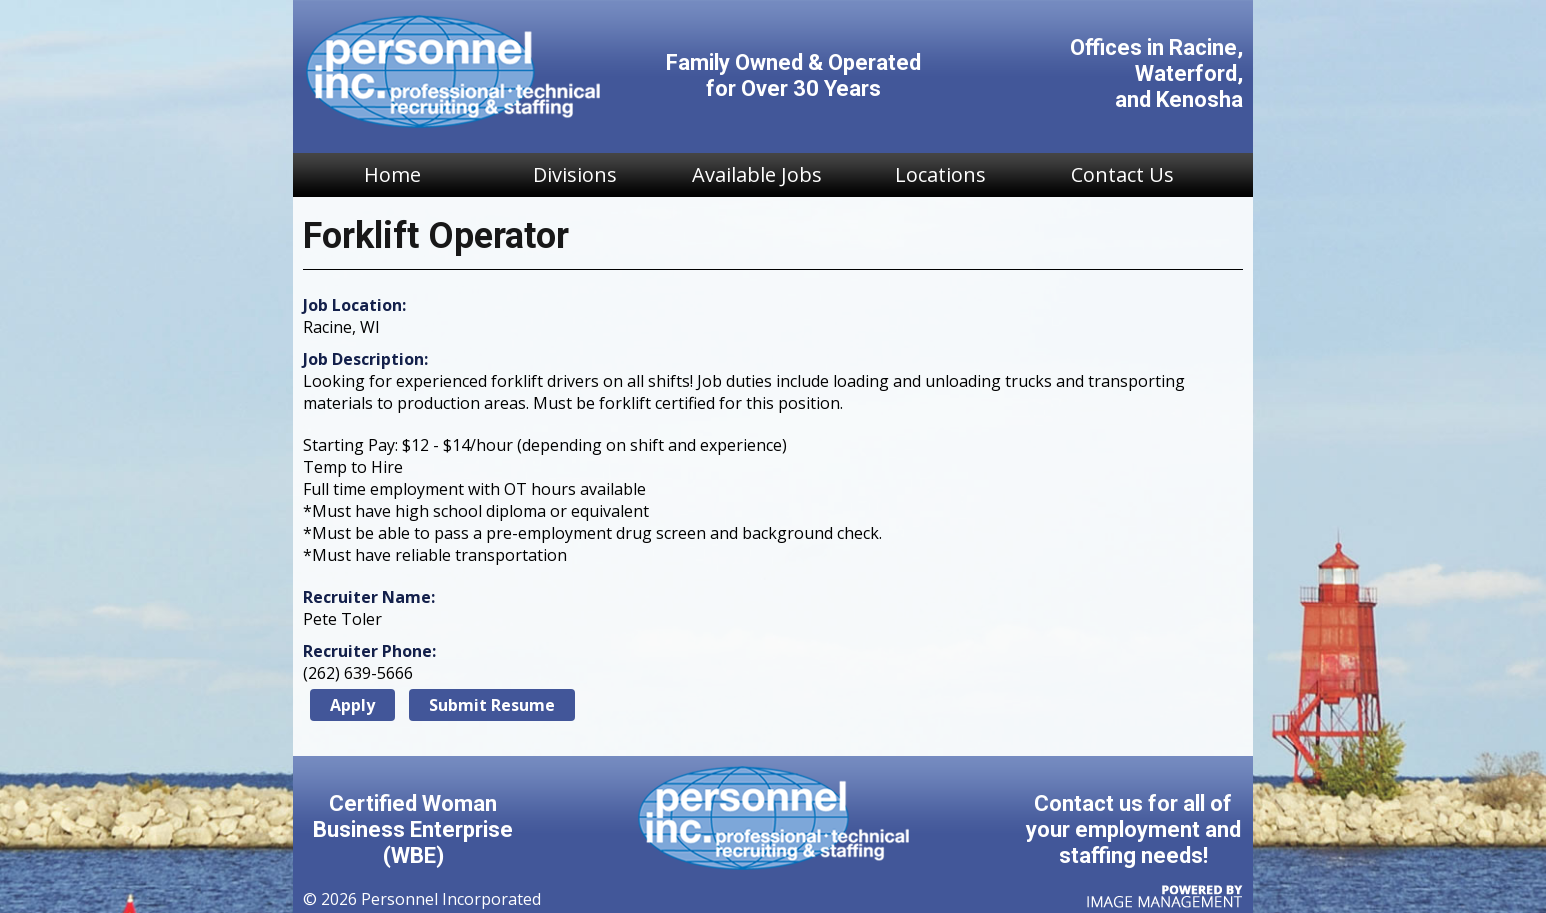  I want to click on Available Jobs, so click(757, 174).